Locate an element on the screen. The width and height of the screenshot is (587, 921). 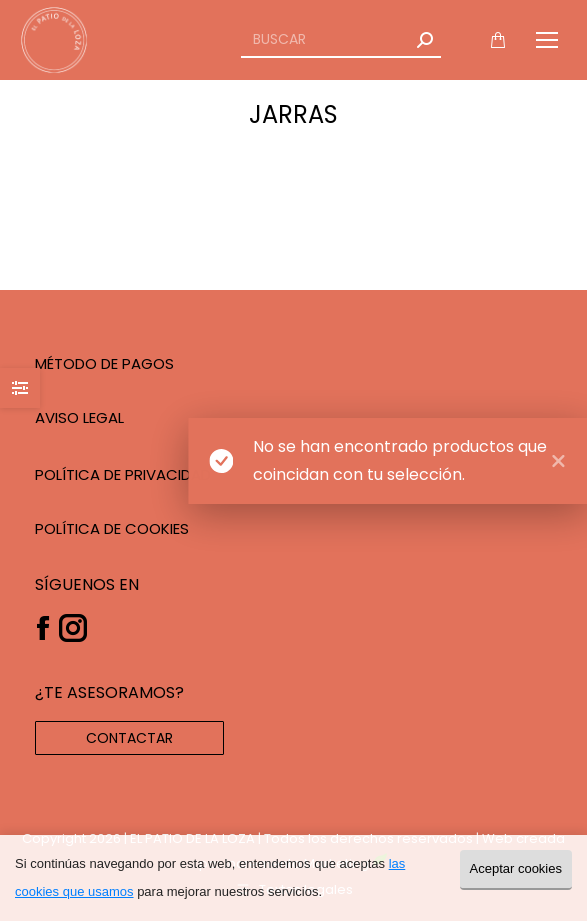
[Search] is located at coordinates (341, 40).